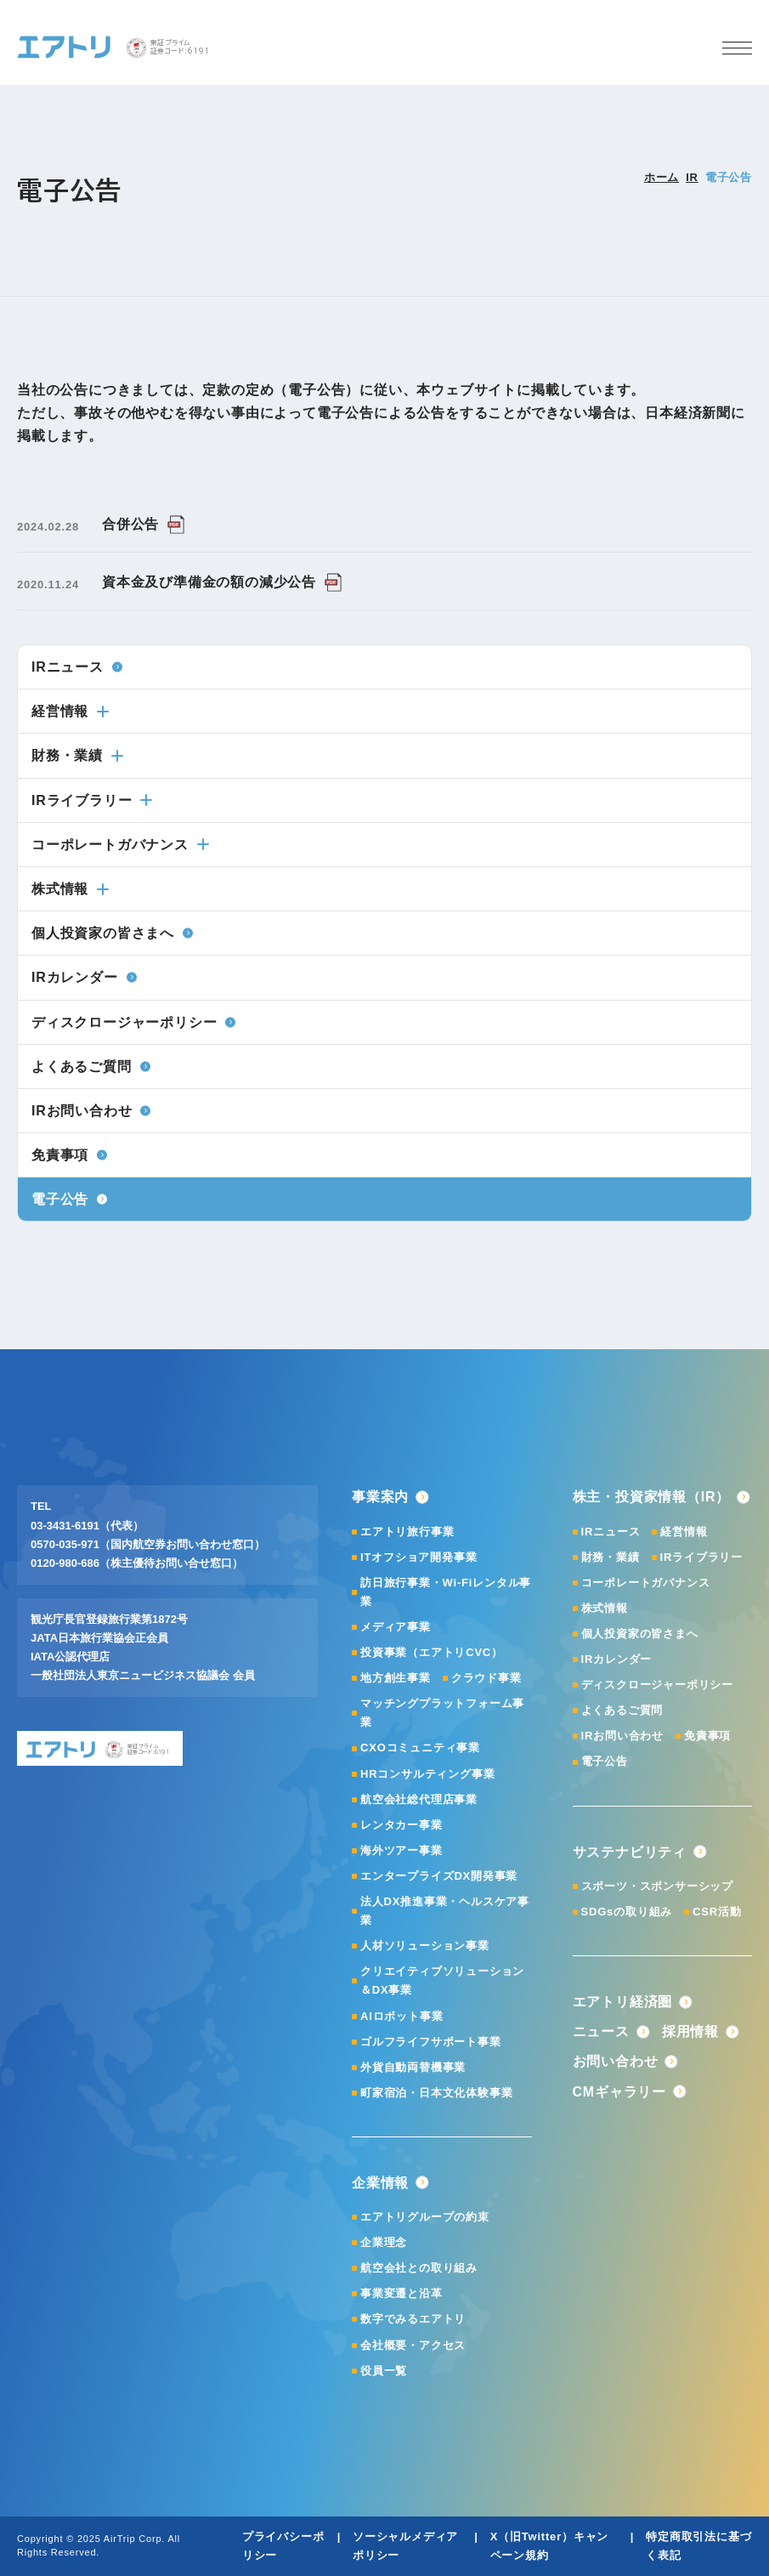 The width and height of the screenshot is (769, 2576). What do you see at coordinates (657, 1684) in the screenshot?
I see `ディスクロージャーポリシー` at bounding box center [657, 1684].